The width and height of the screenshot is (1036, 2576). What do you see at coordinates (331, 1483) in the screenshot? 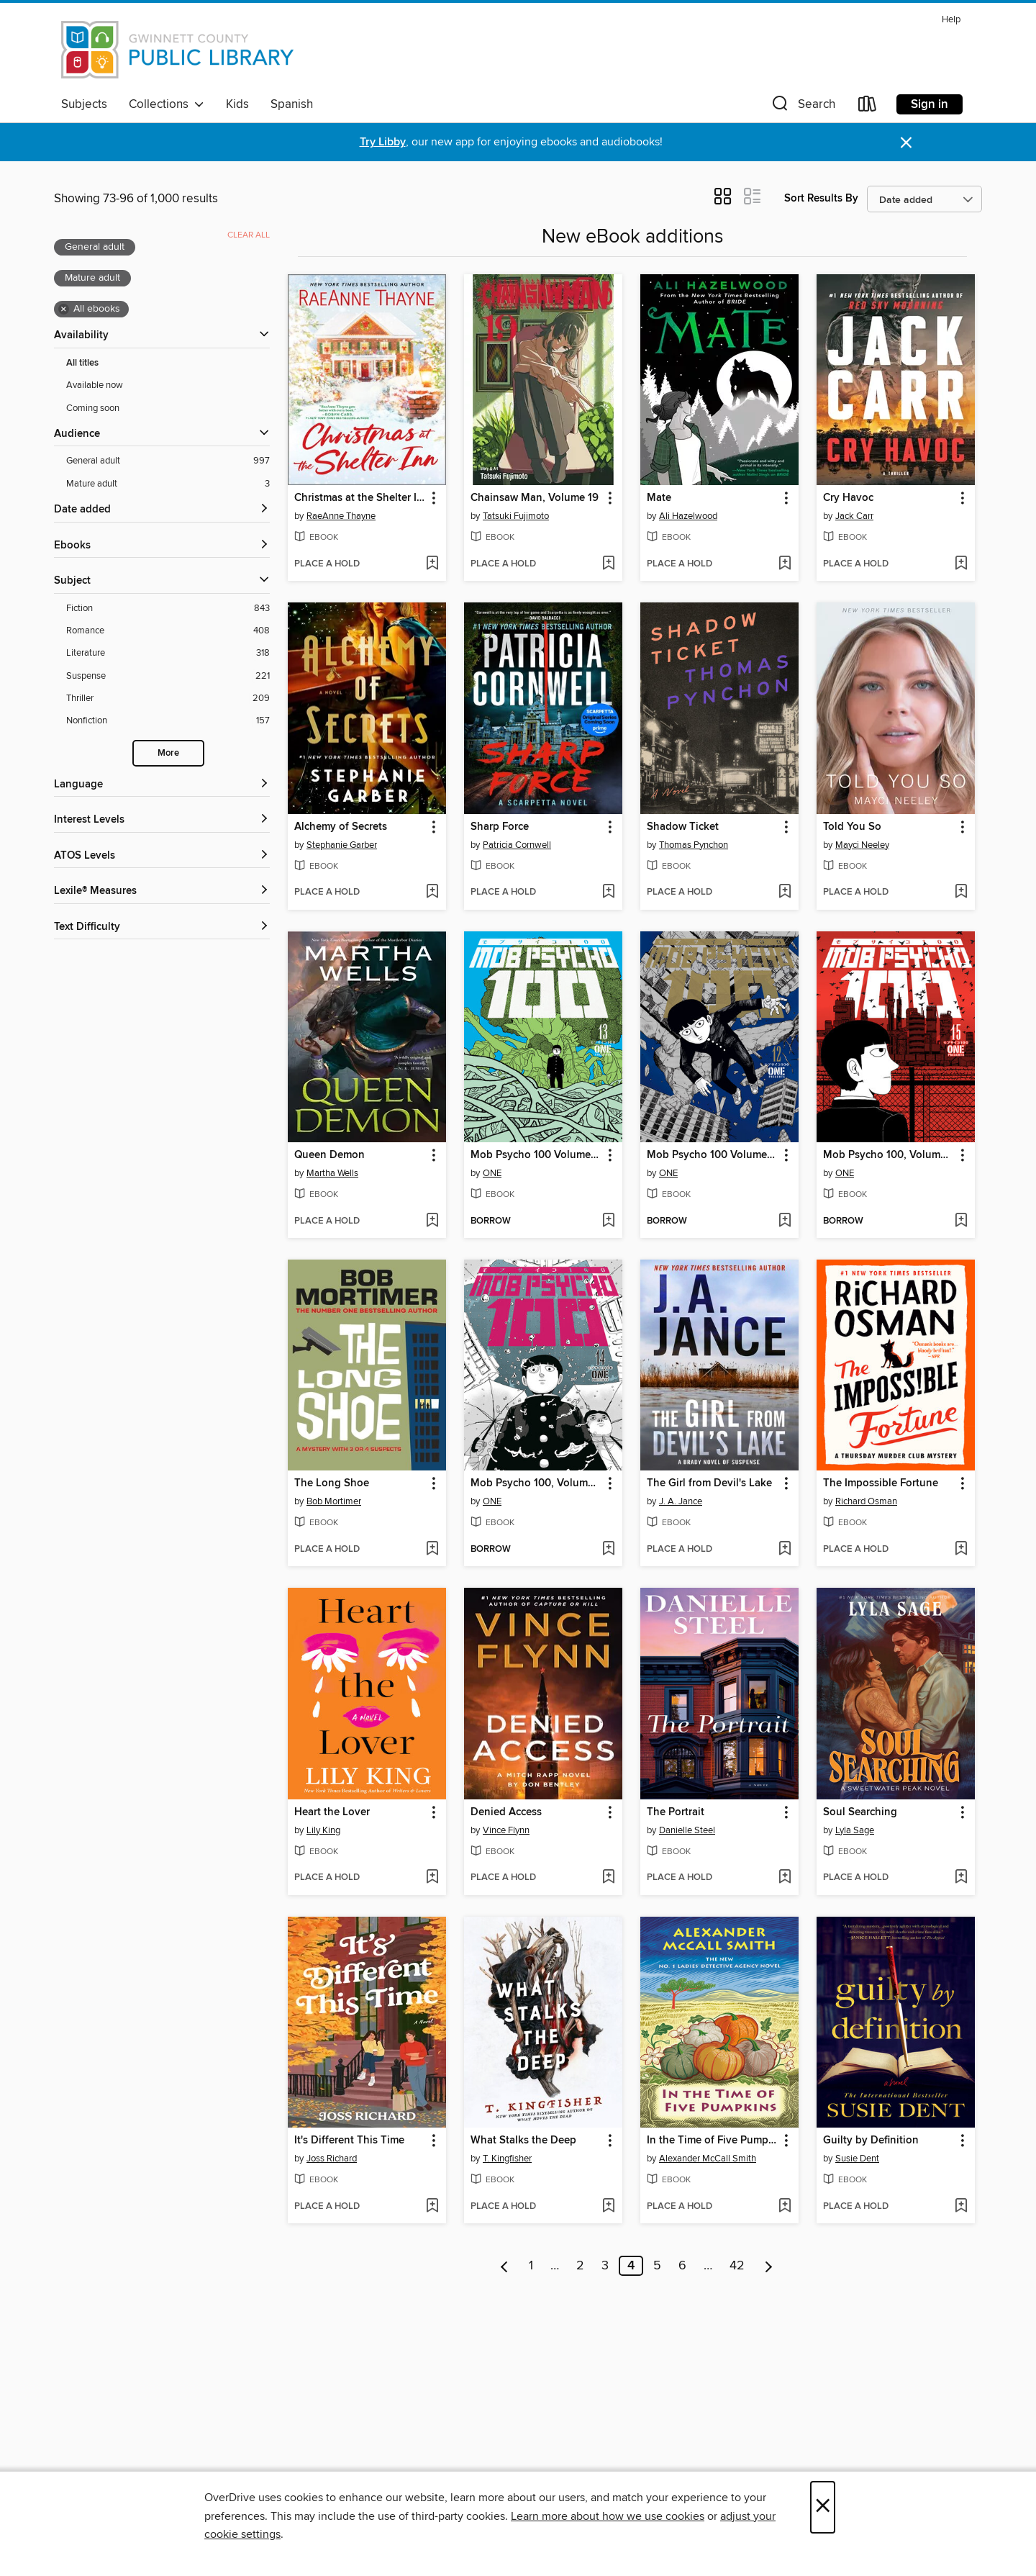
I see `The Long Shoe [link]` at bounding box center [331, 1483].